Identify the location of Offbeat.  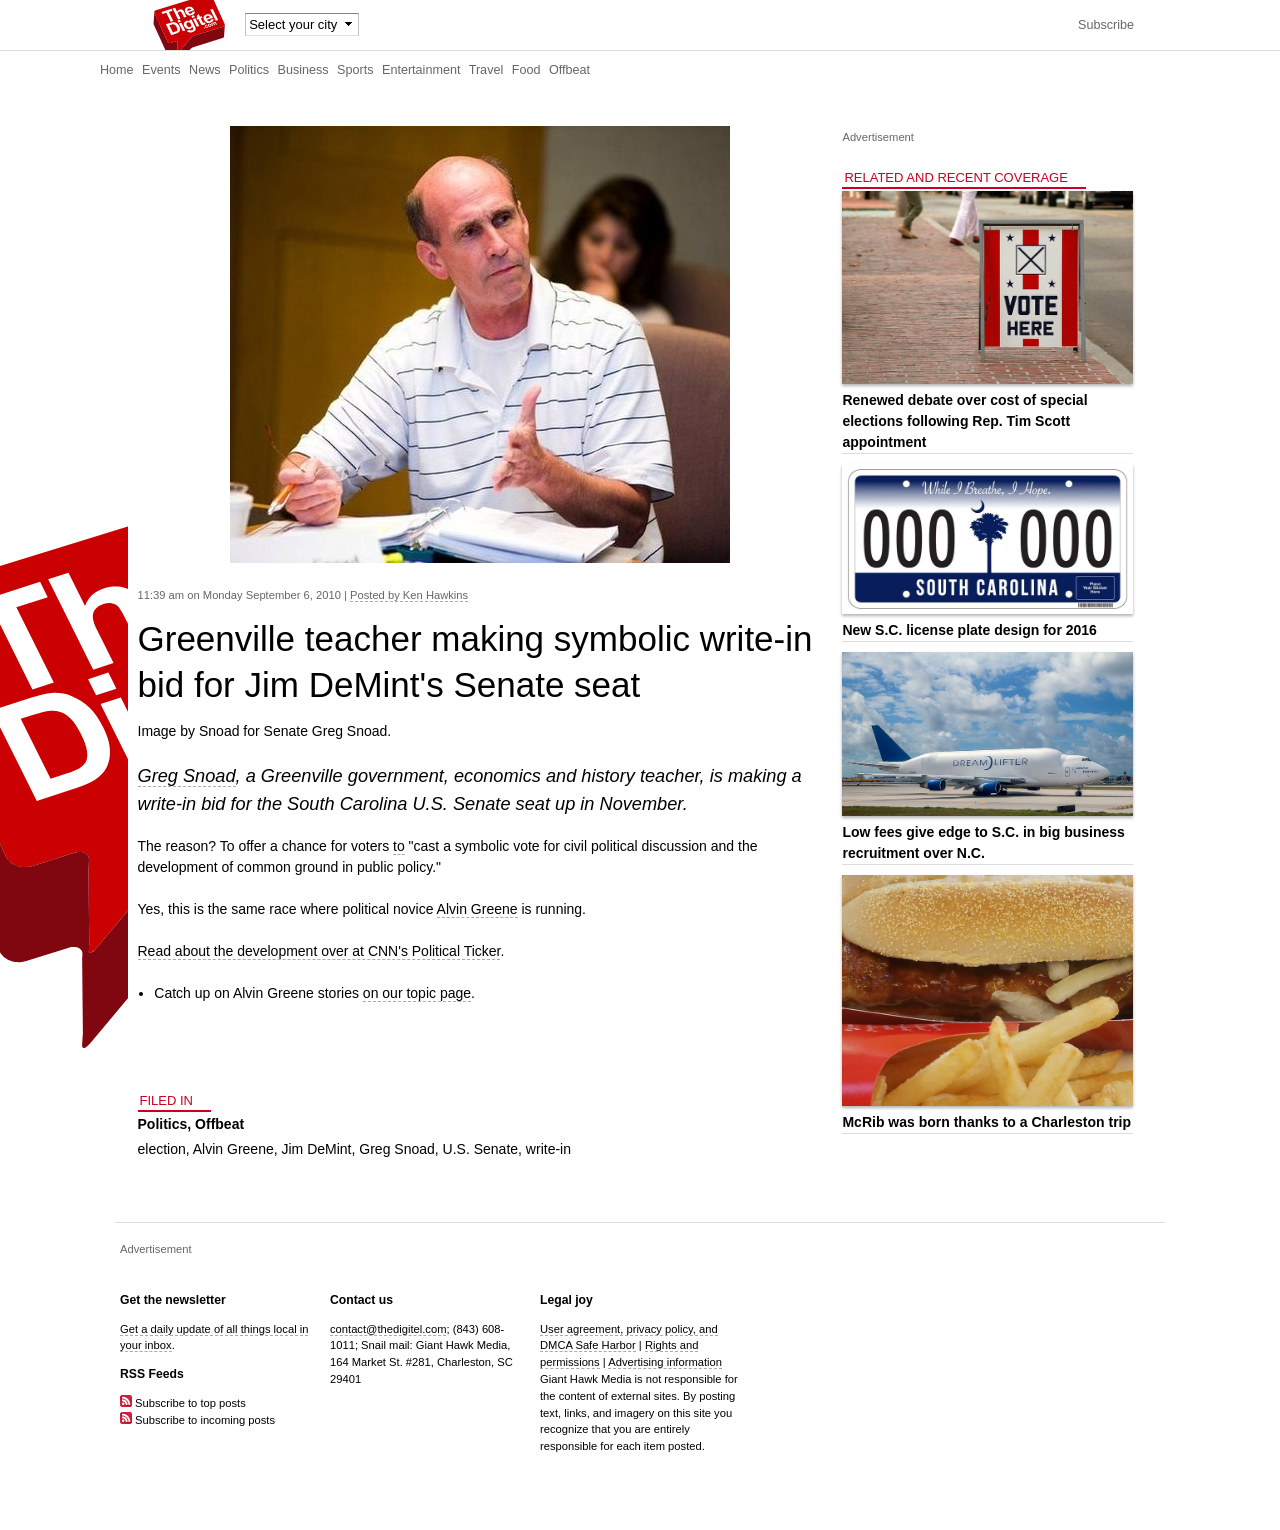
(569, 70).